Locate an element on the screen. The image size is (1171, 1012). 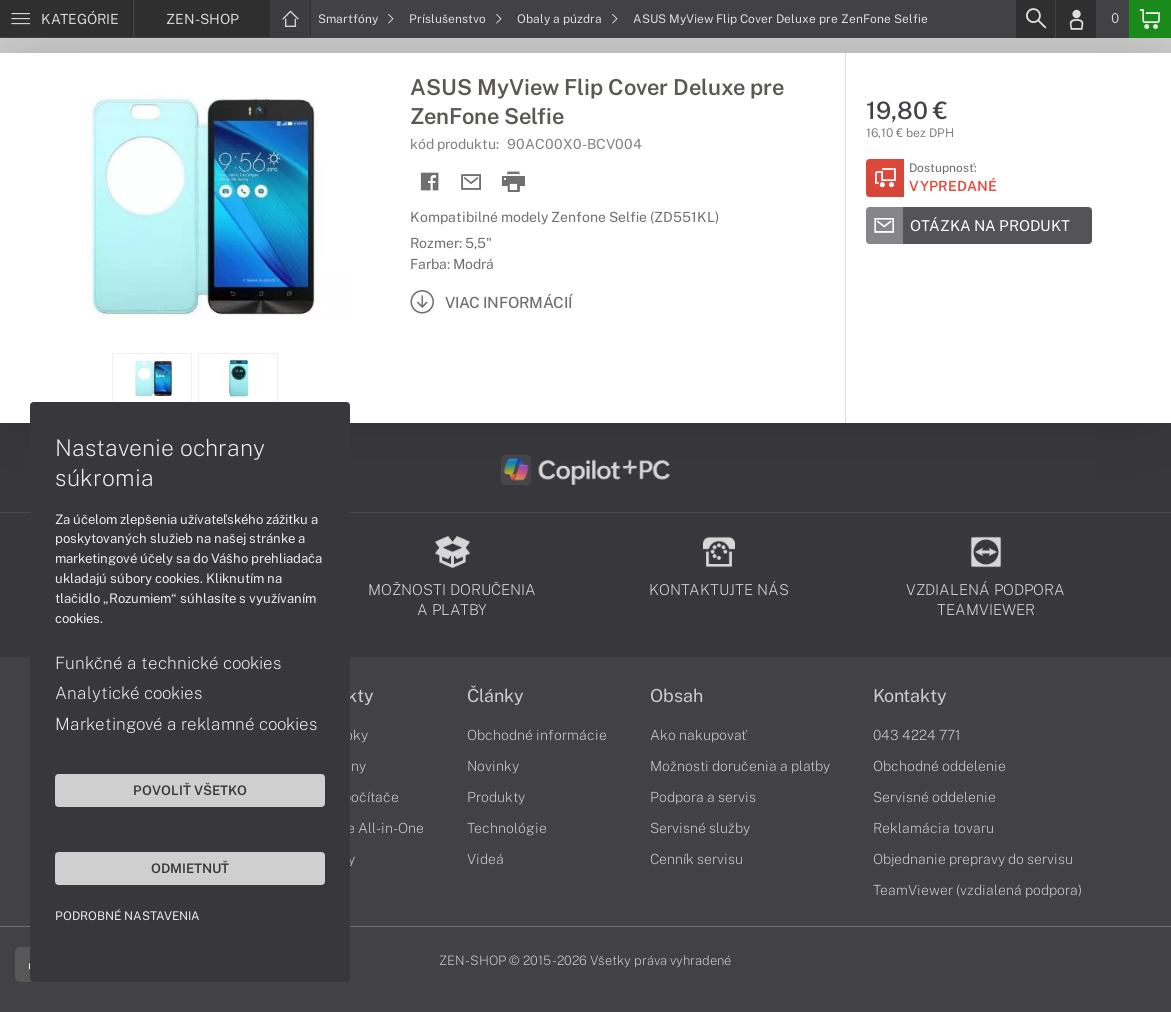
Obchodné oddelenie is located at coordinates (939, 766).